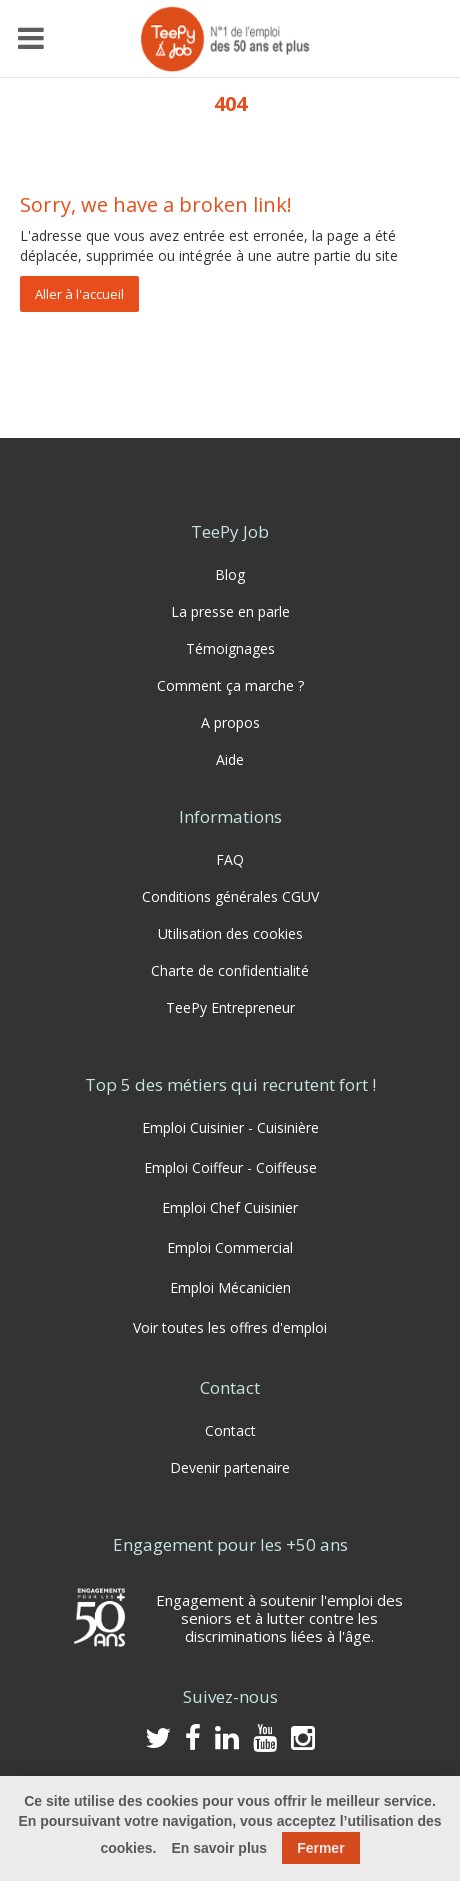 The image size is (460, 1881). I want to click on La presse en parle, so click(230, 611).